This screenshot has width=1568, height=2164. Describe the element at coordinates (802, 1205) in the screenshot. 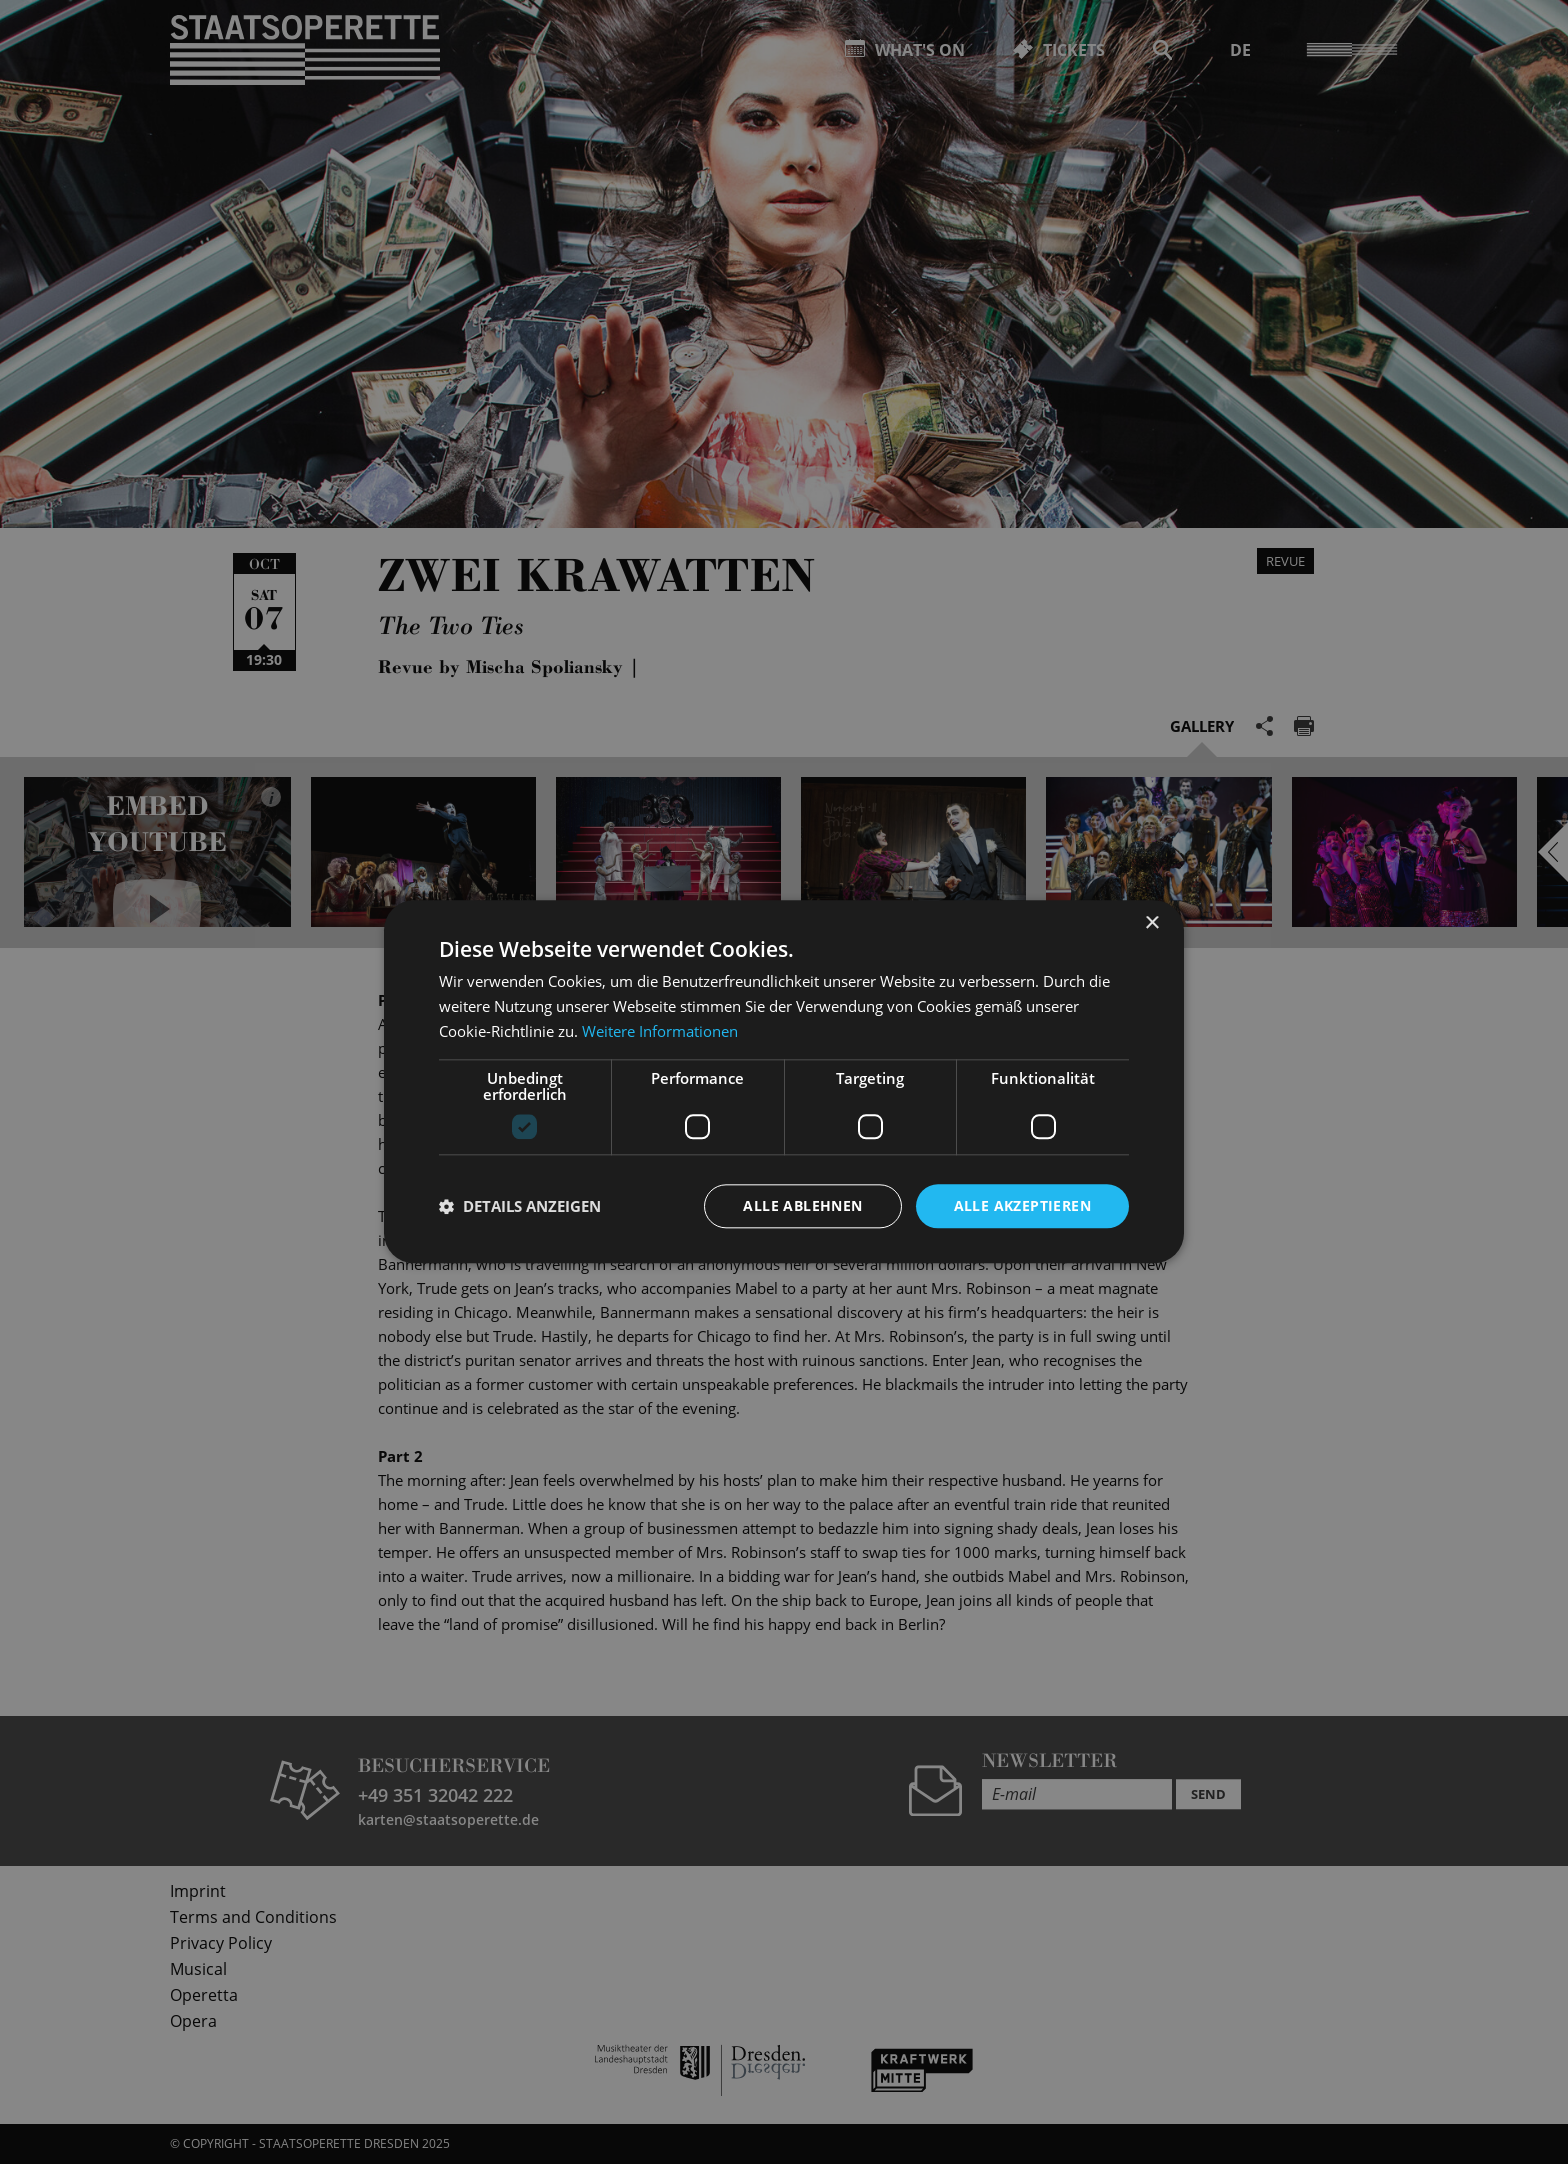

I see `Alle ablehnen [button]` at that location.